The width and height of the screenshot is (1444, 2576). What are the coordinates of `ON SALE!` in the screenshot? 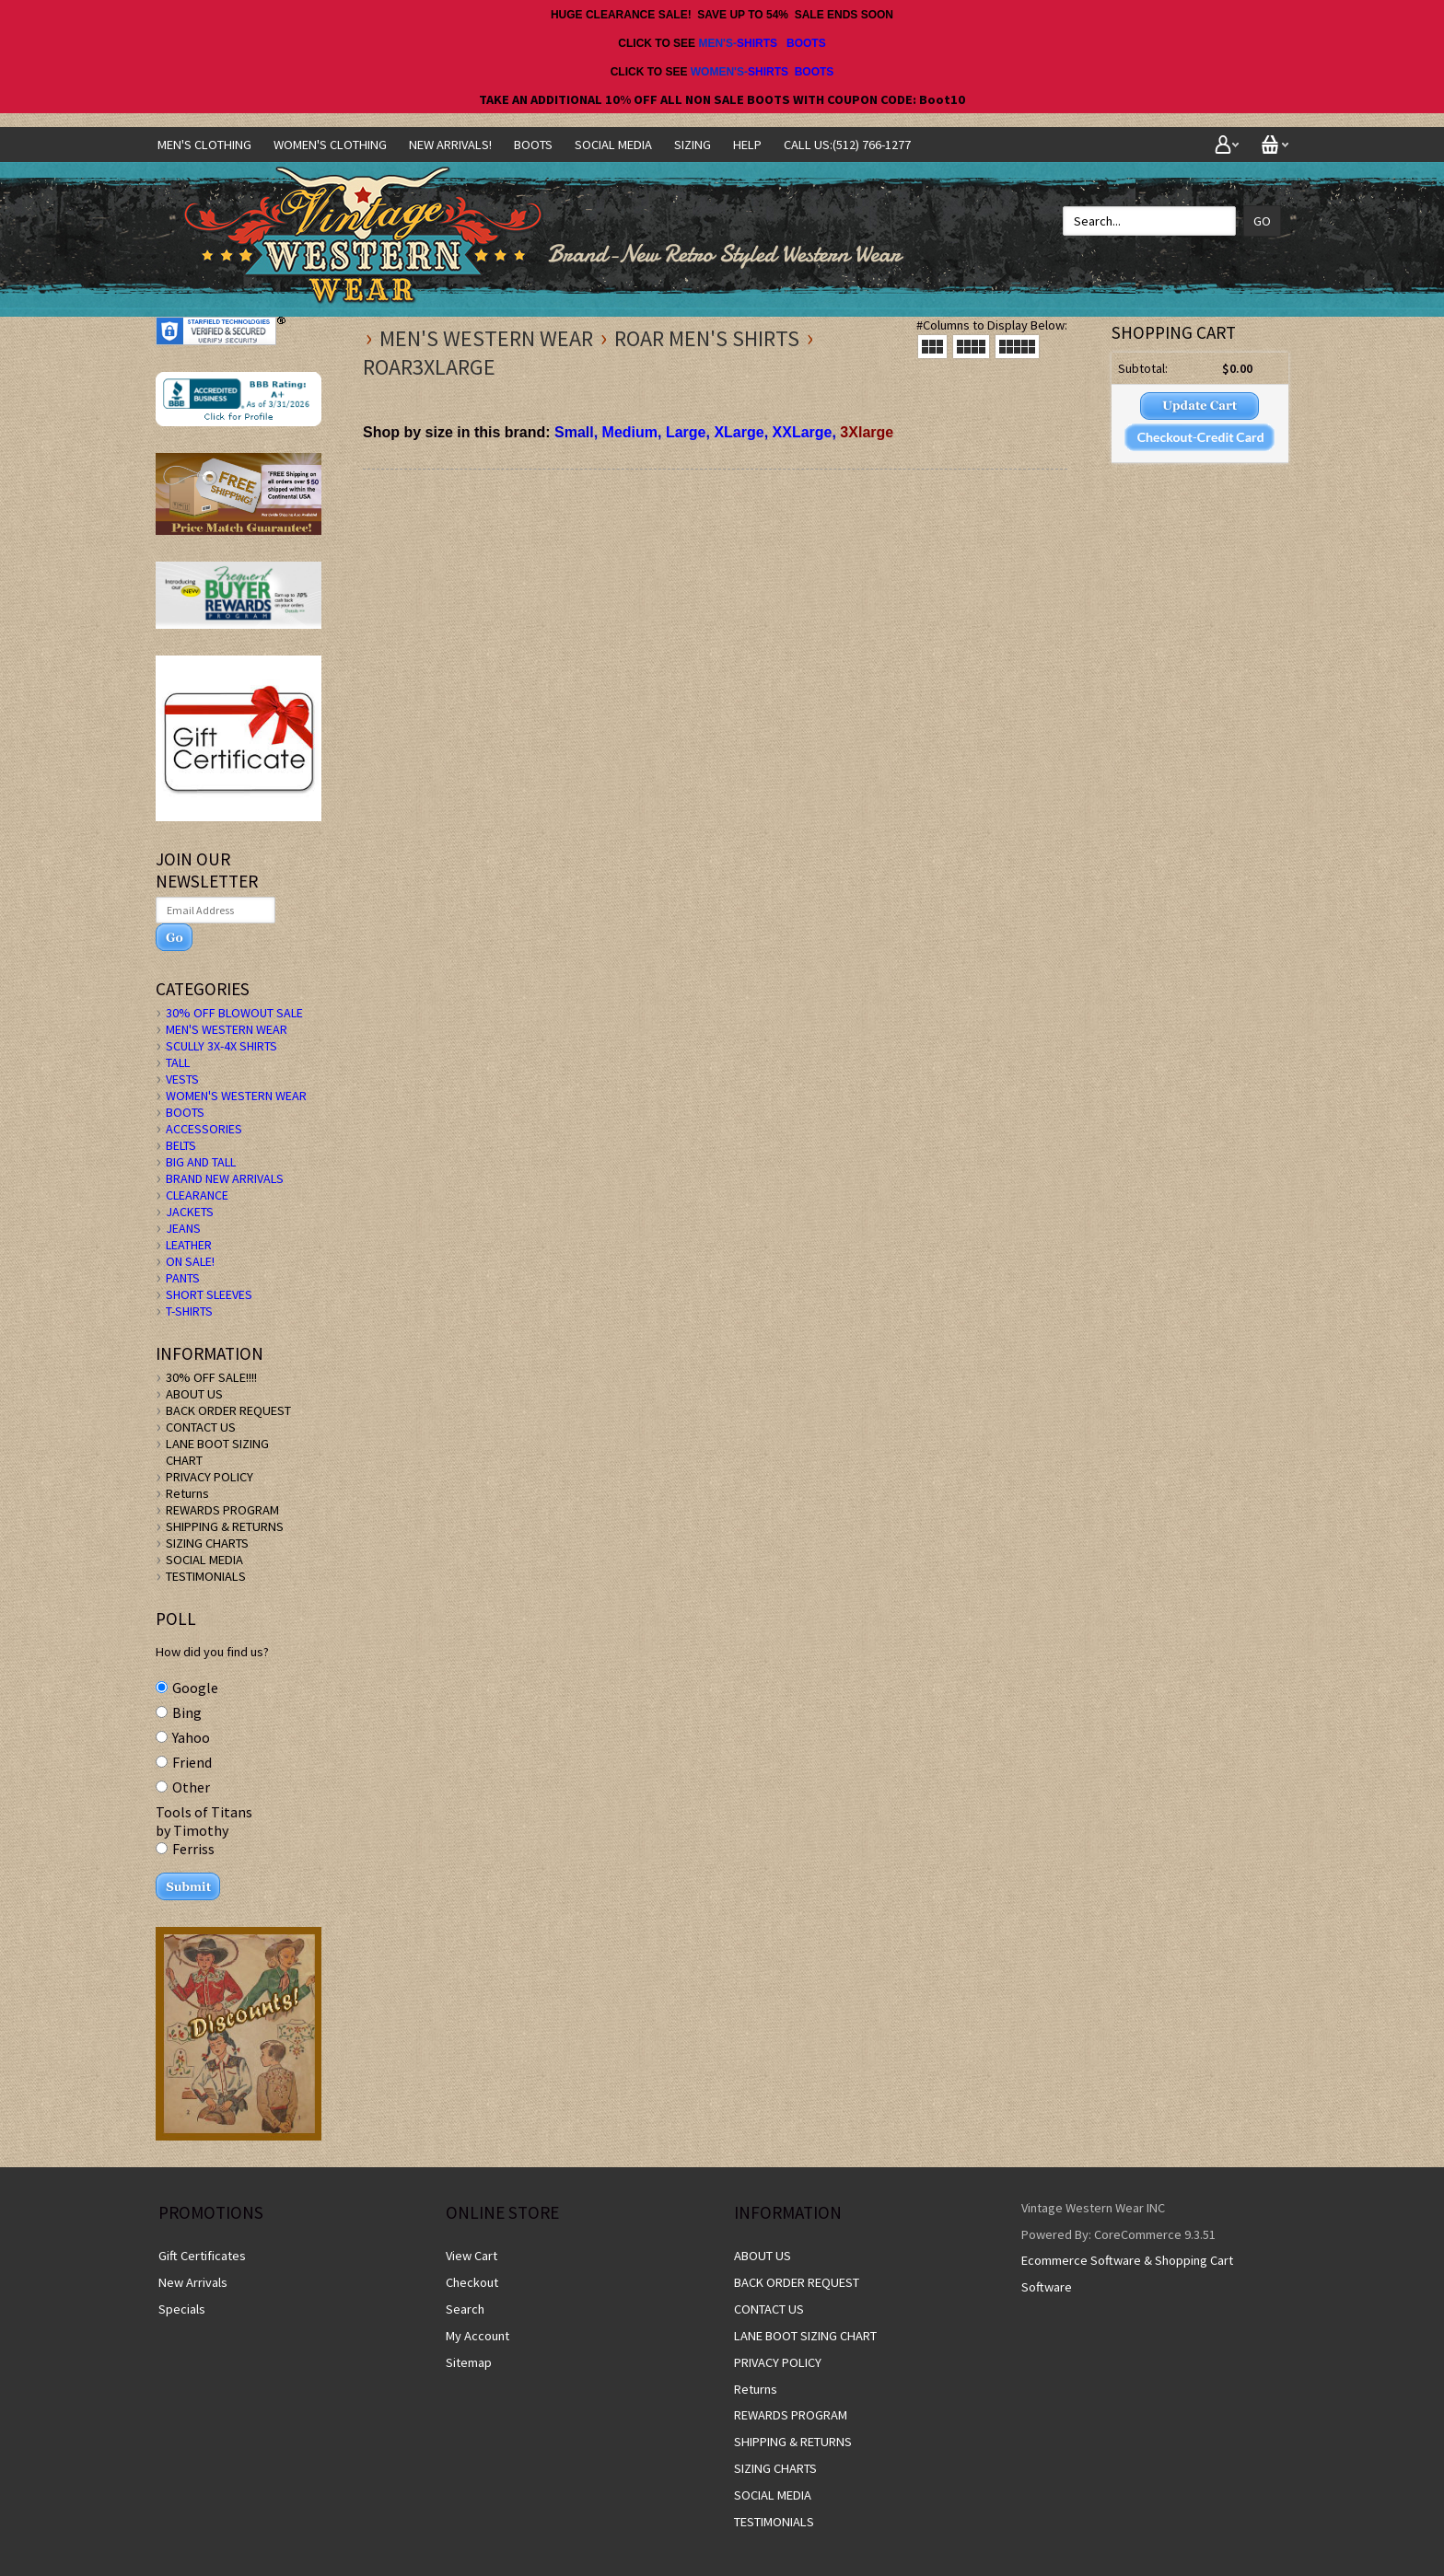 It's located at (190, 1261).